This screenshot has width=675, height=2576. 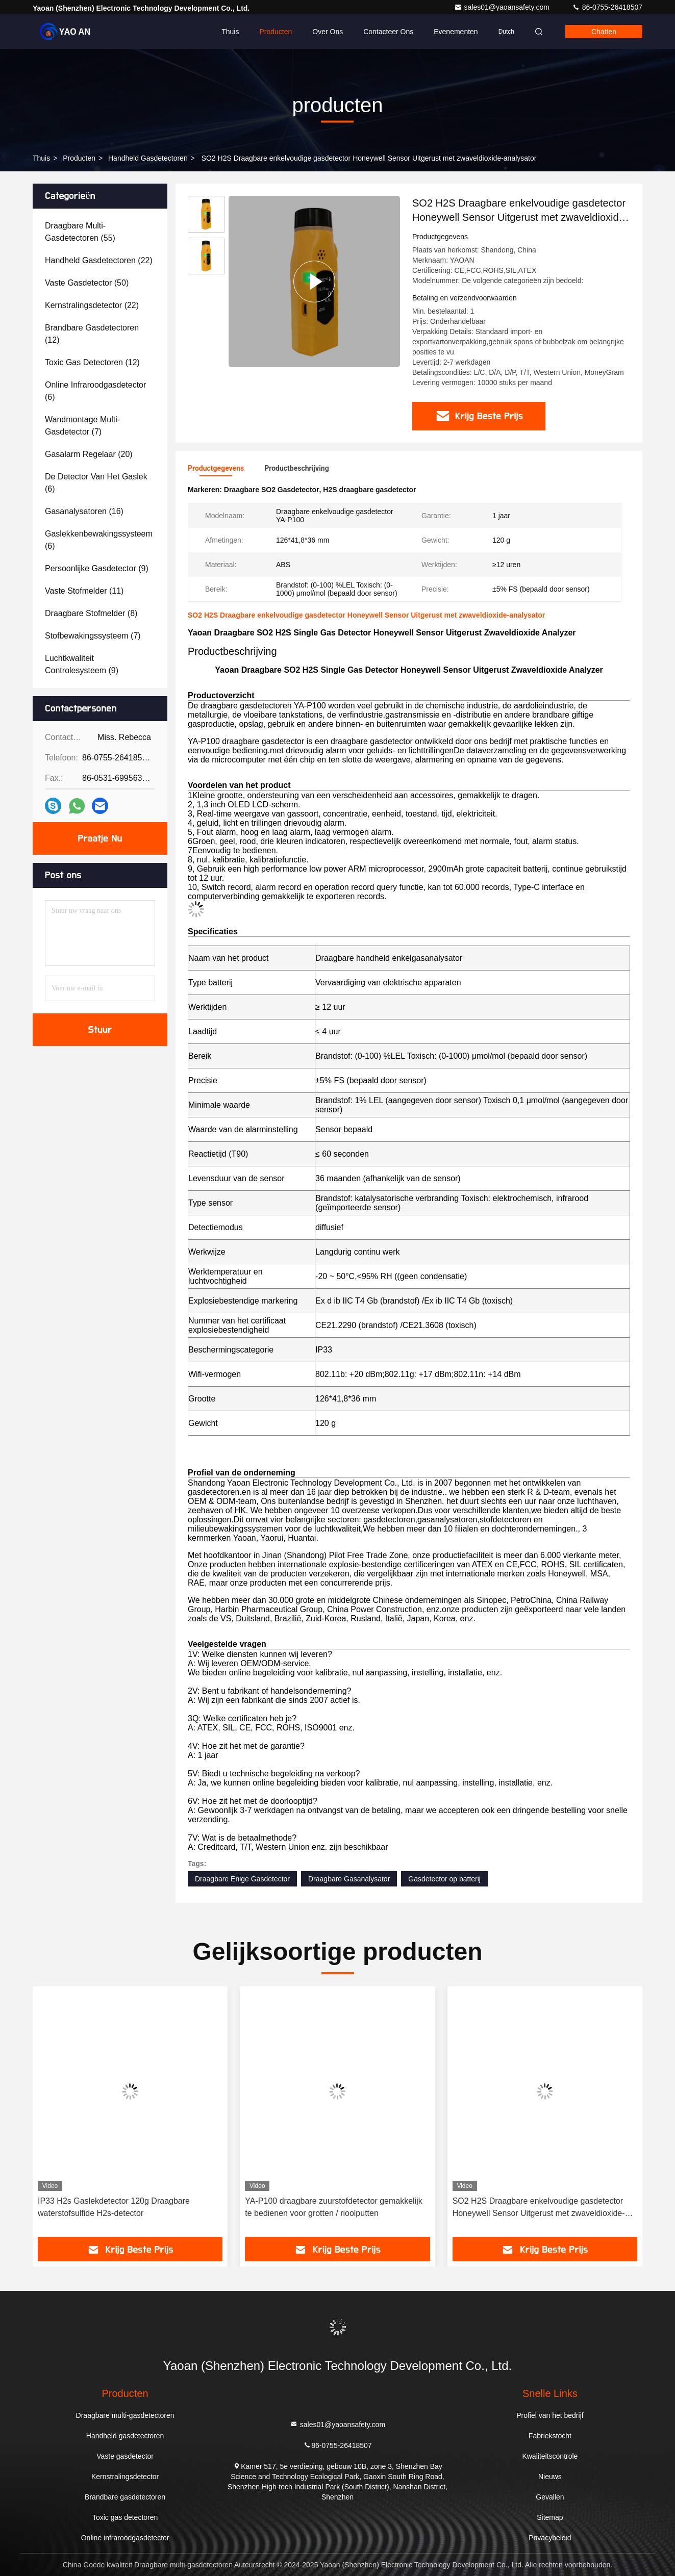 I want to click on Kwaliteitscontrole, so click(x=550, y=2456).